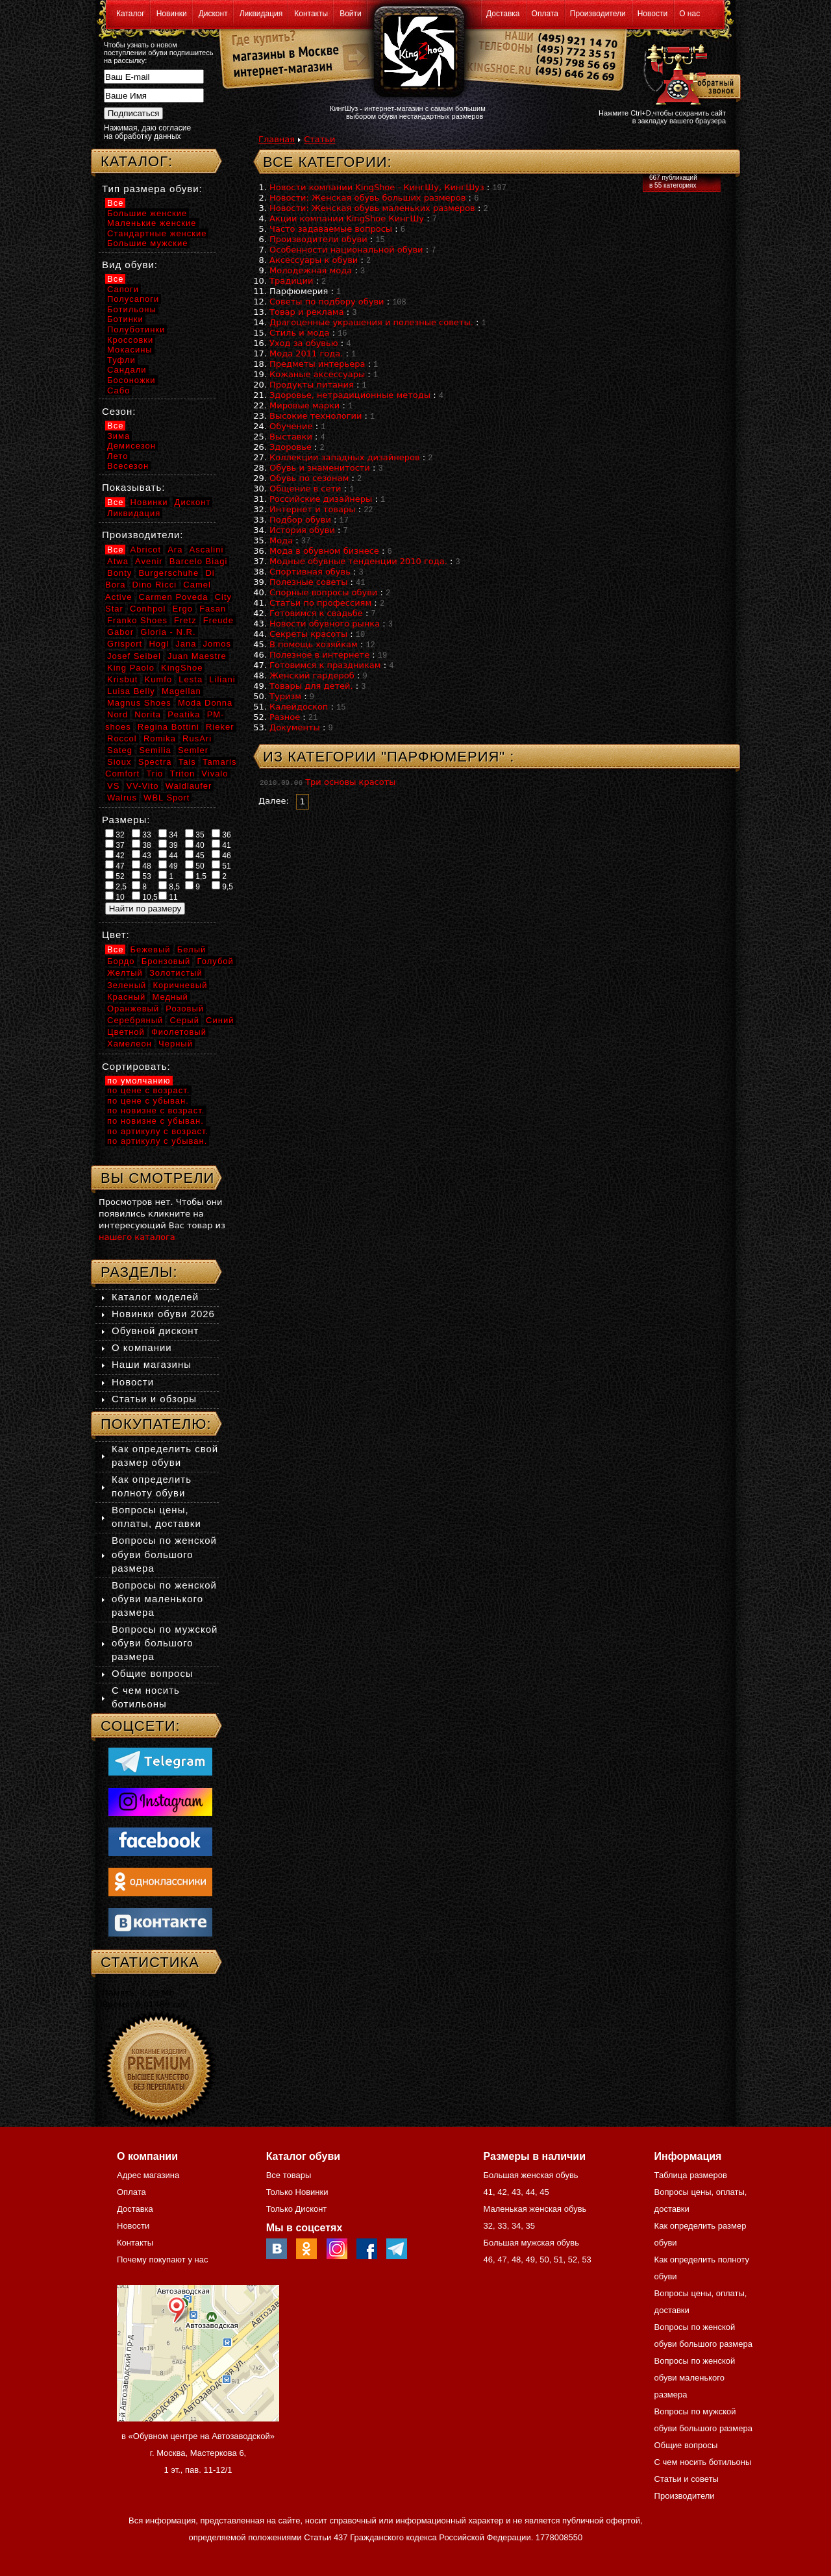  Describe the element at coordinates (168, 727) in the screenshot. I see `Regina Bottini` at that location.